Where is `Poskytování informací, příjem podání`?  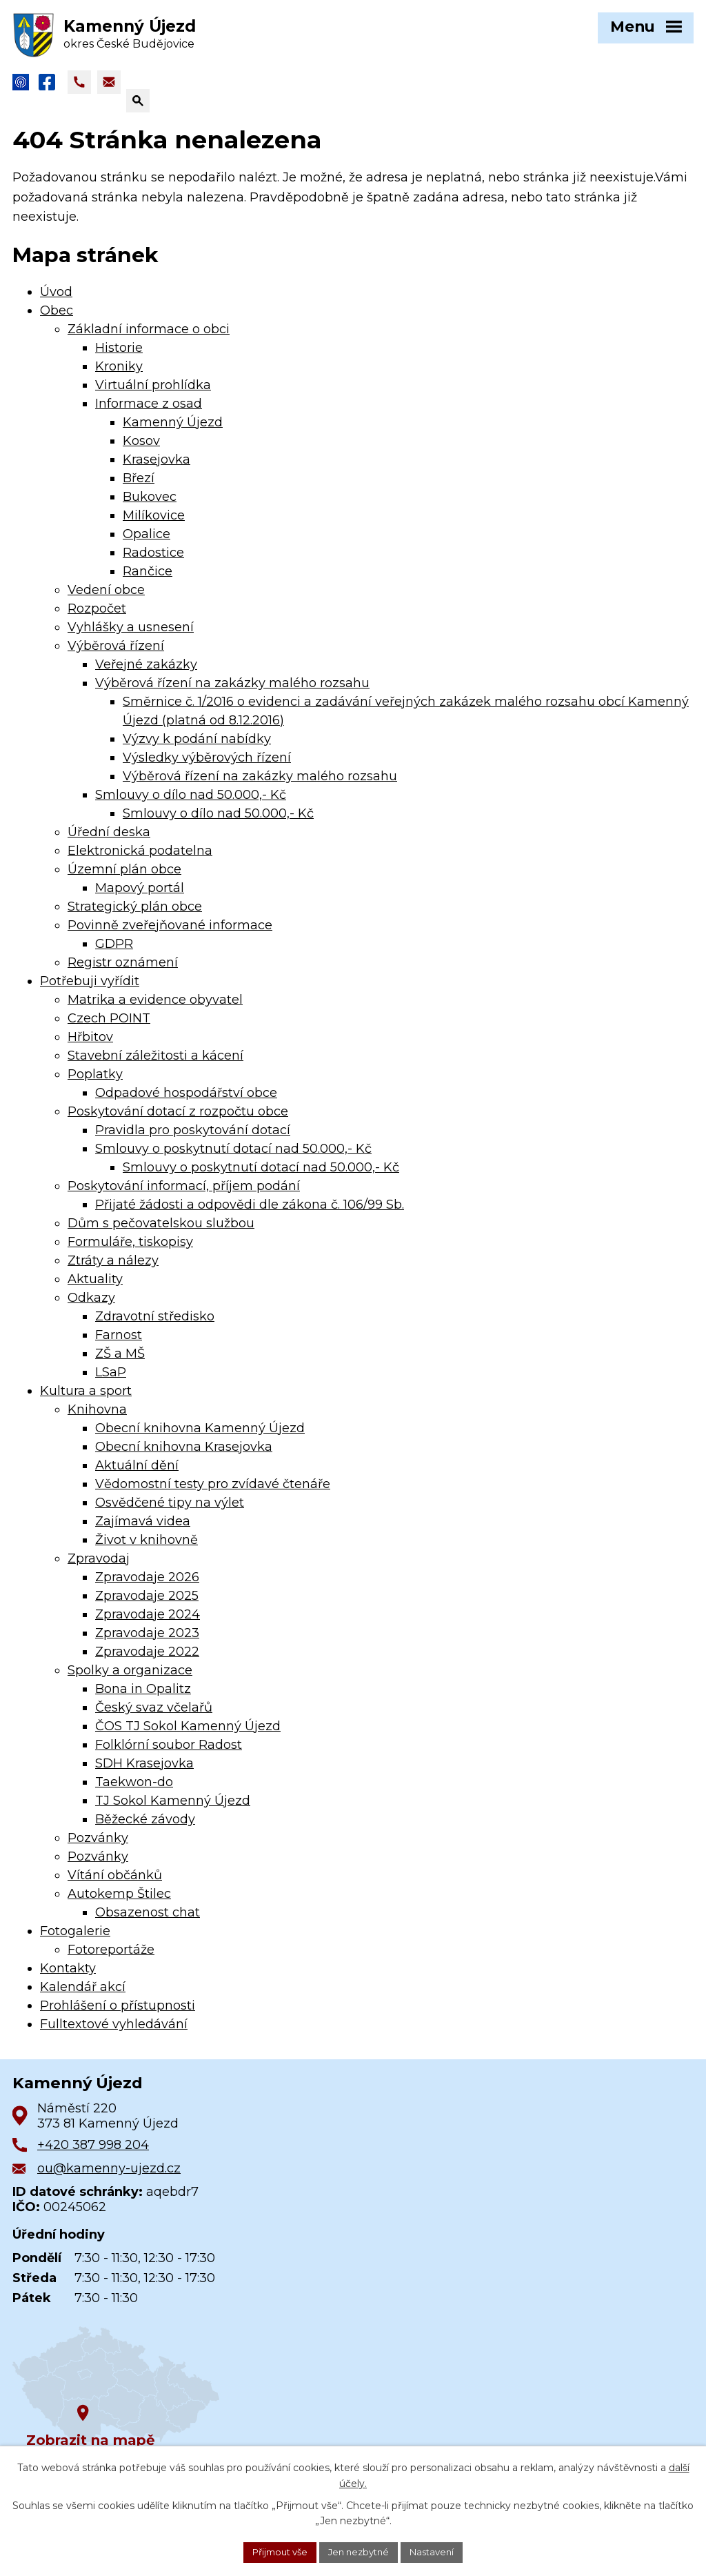
Poskytování informací, příjem podání is located at coordinates (184, 1192).